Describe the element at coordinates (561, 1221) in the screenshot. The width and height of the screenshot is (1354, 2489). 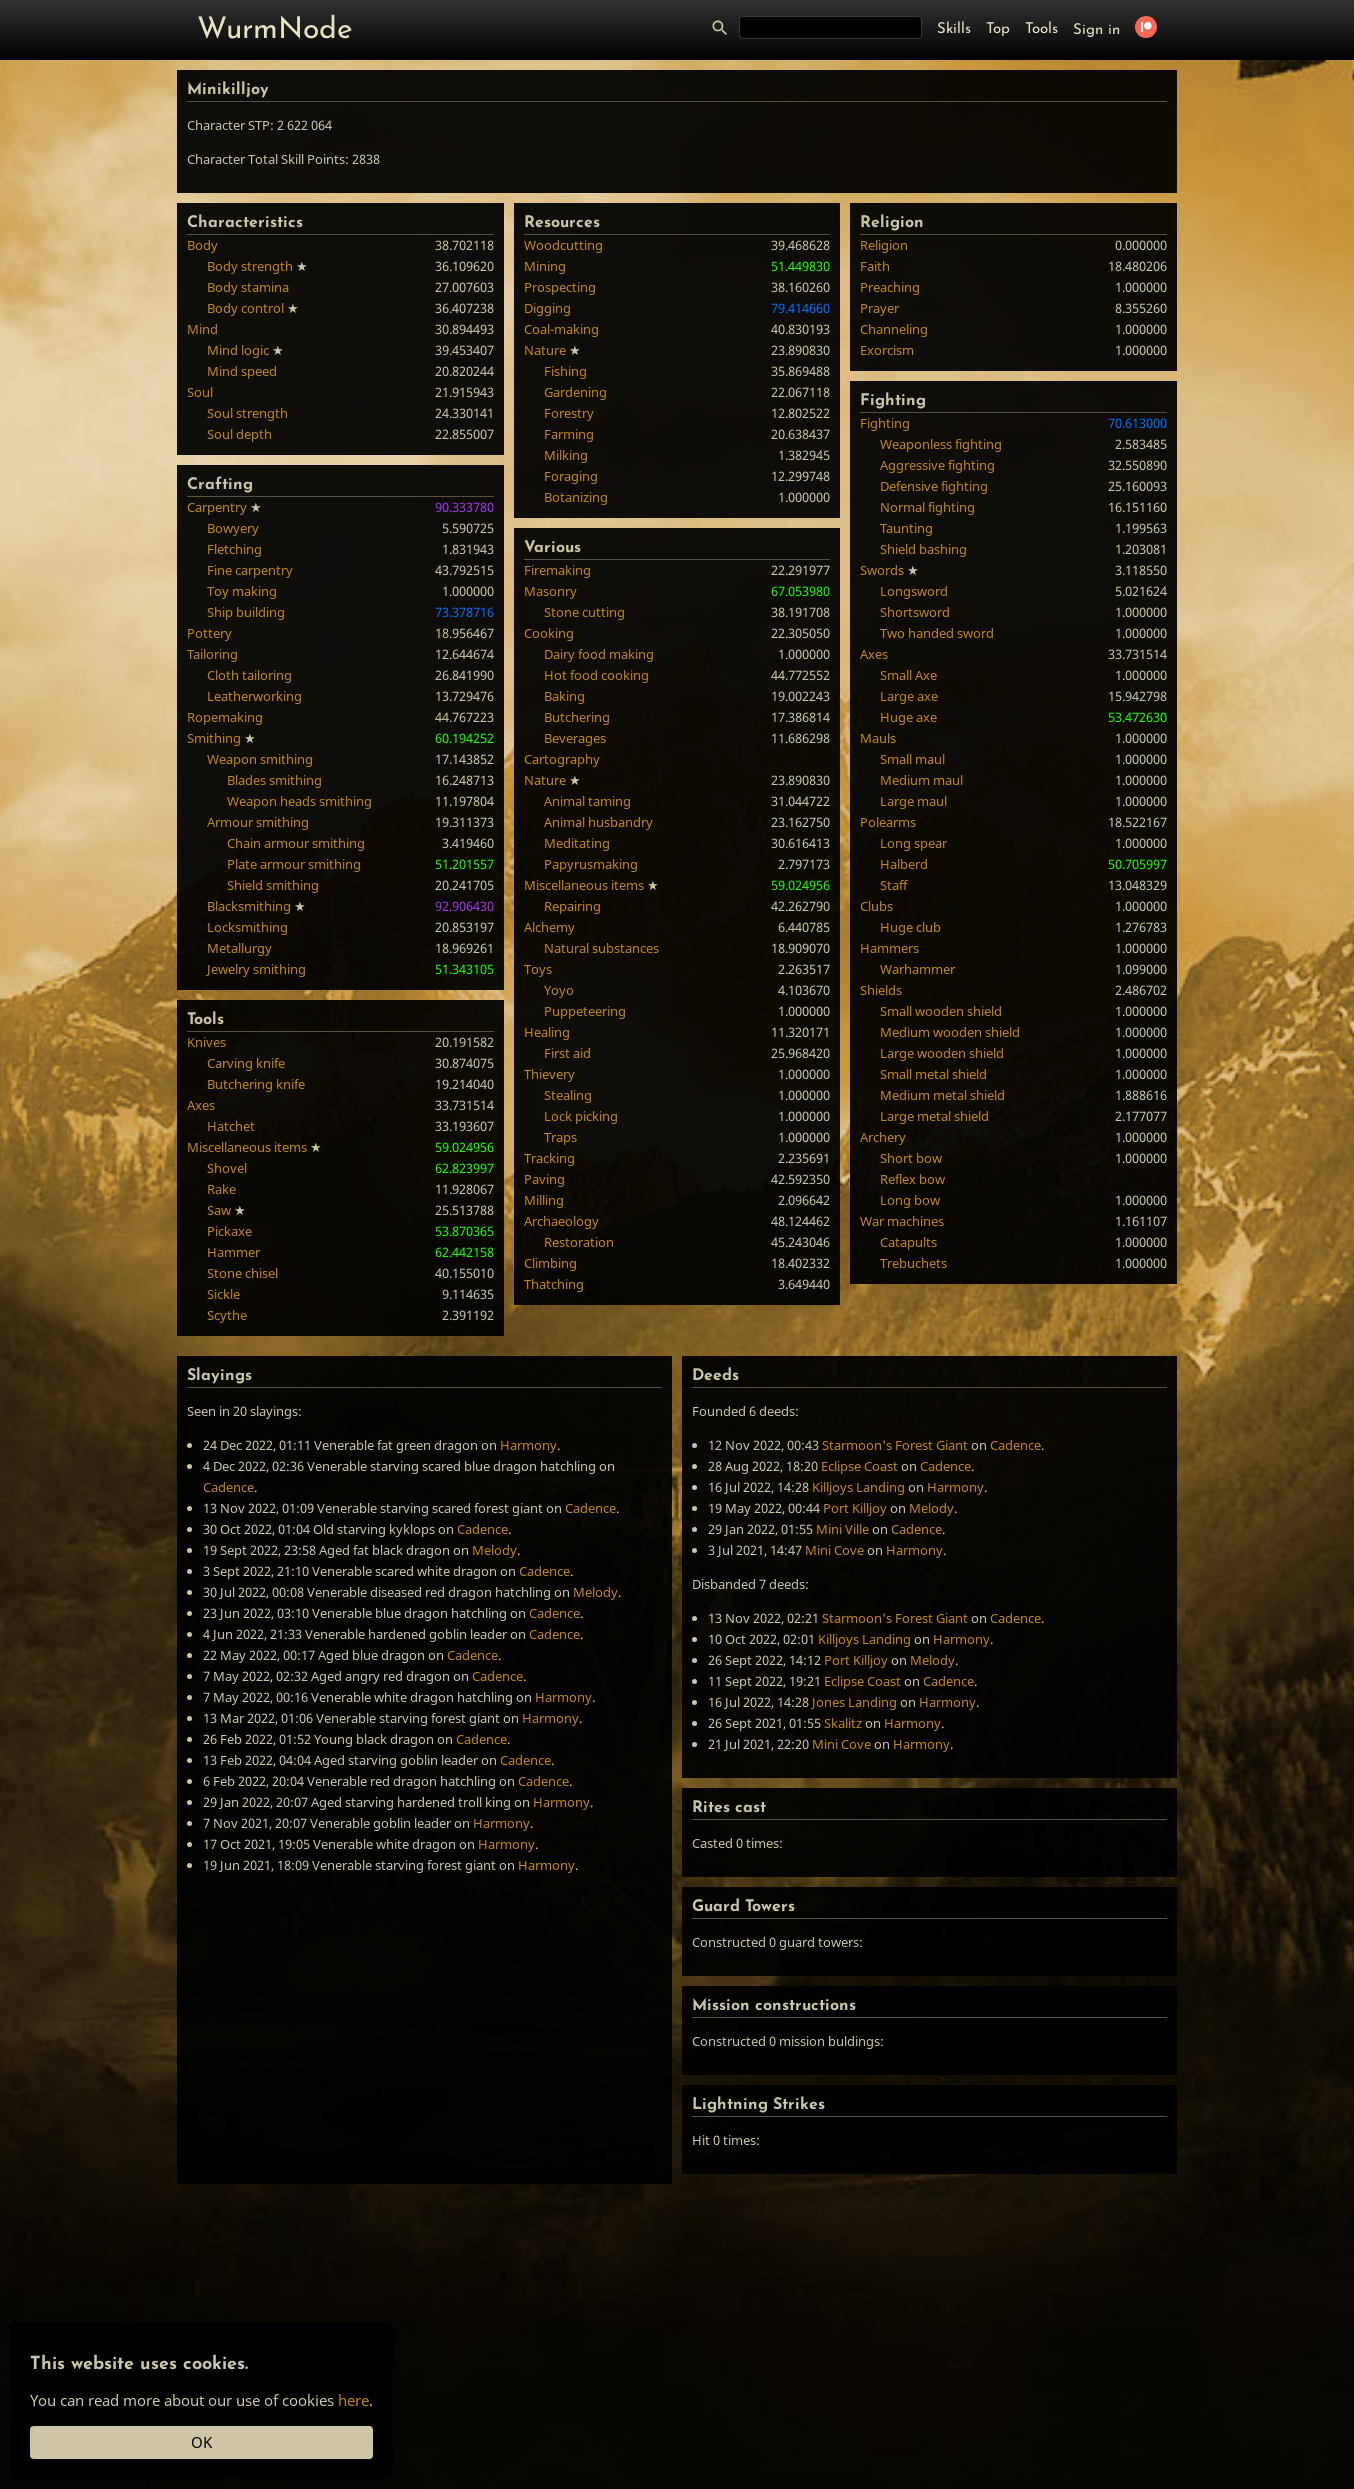
I see `Archaeology` at that location.